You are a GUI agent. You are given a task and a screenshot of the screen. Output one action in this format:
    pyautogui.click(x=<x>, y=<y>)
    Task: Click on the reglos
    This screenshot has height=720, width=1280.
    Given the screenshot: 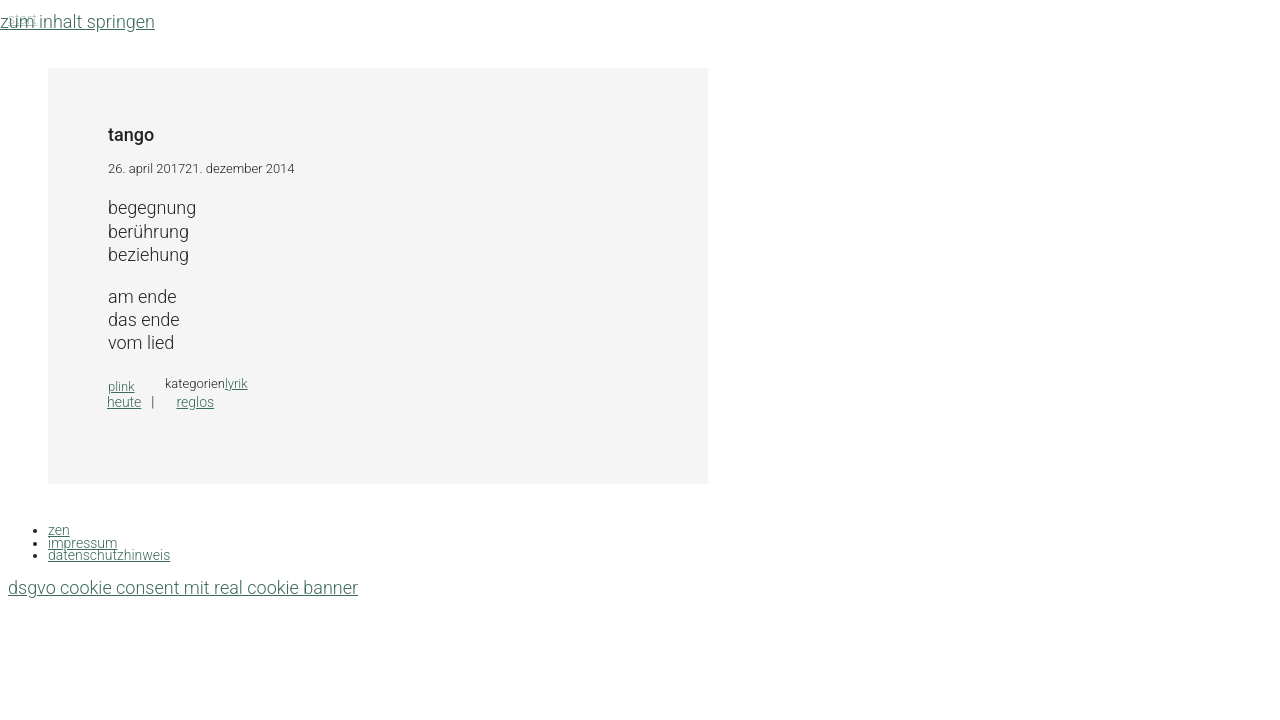 What is the action you would take?
    pyautogui.click(x=195, y=402)
    